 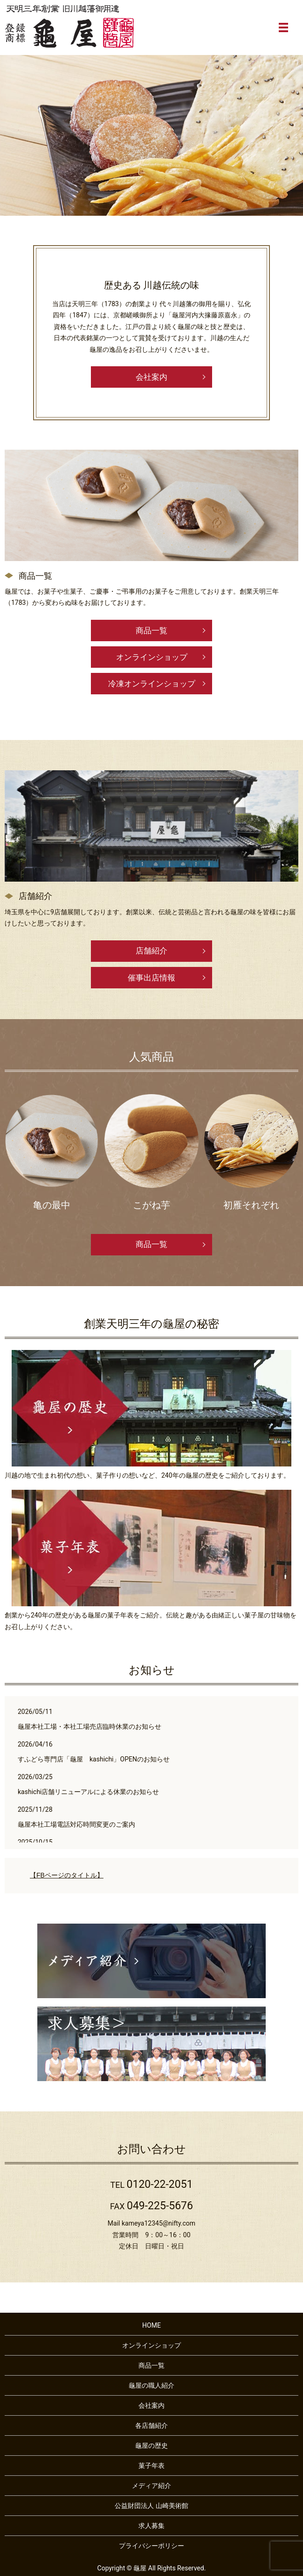 I want to click on メディア紹介, so click(x=151, y=2485).